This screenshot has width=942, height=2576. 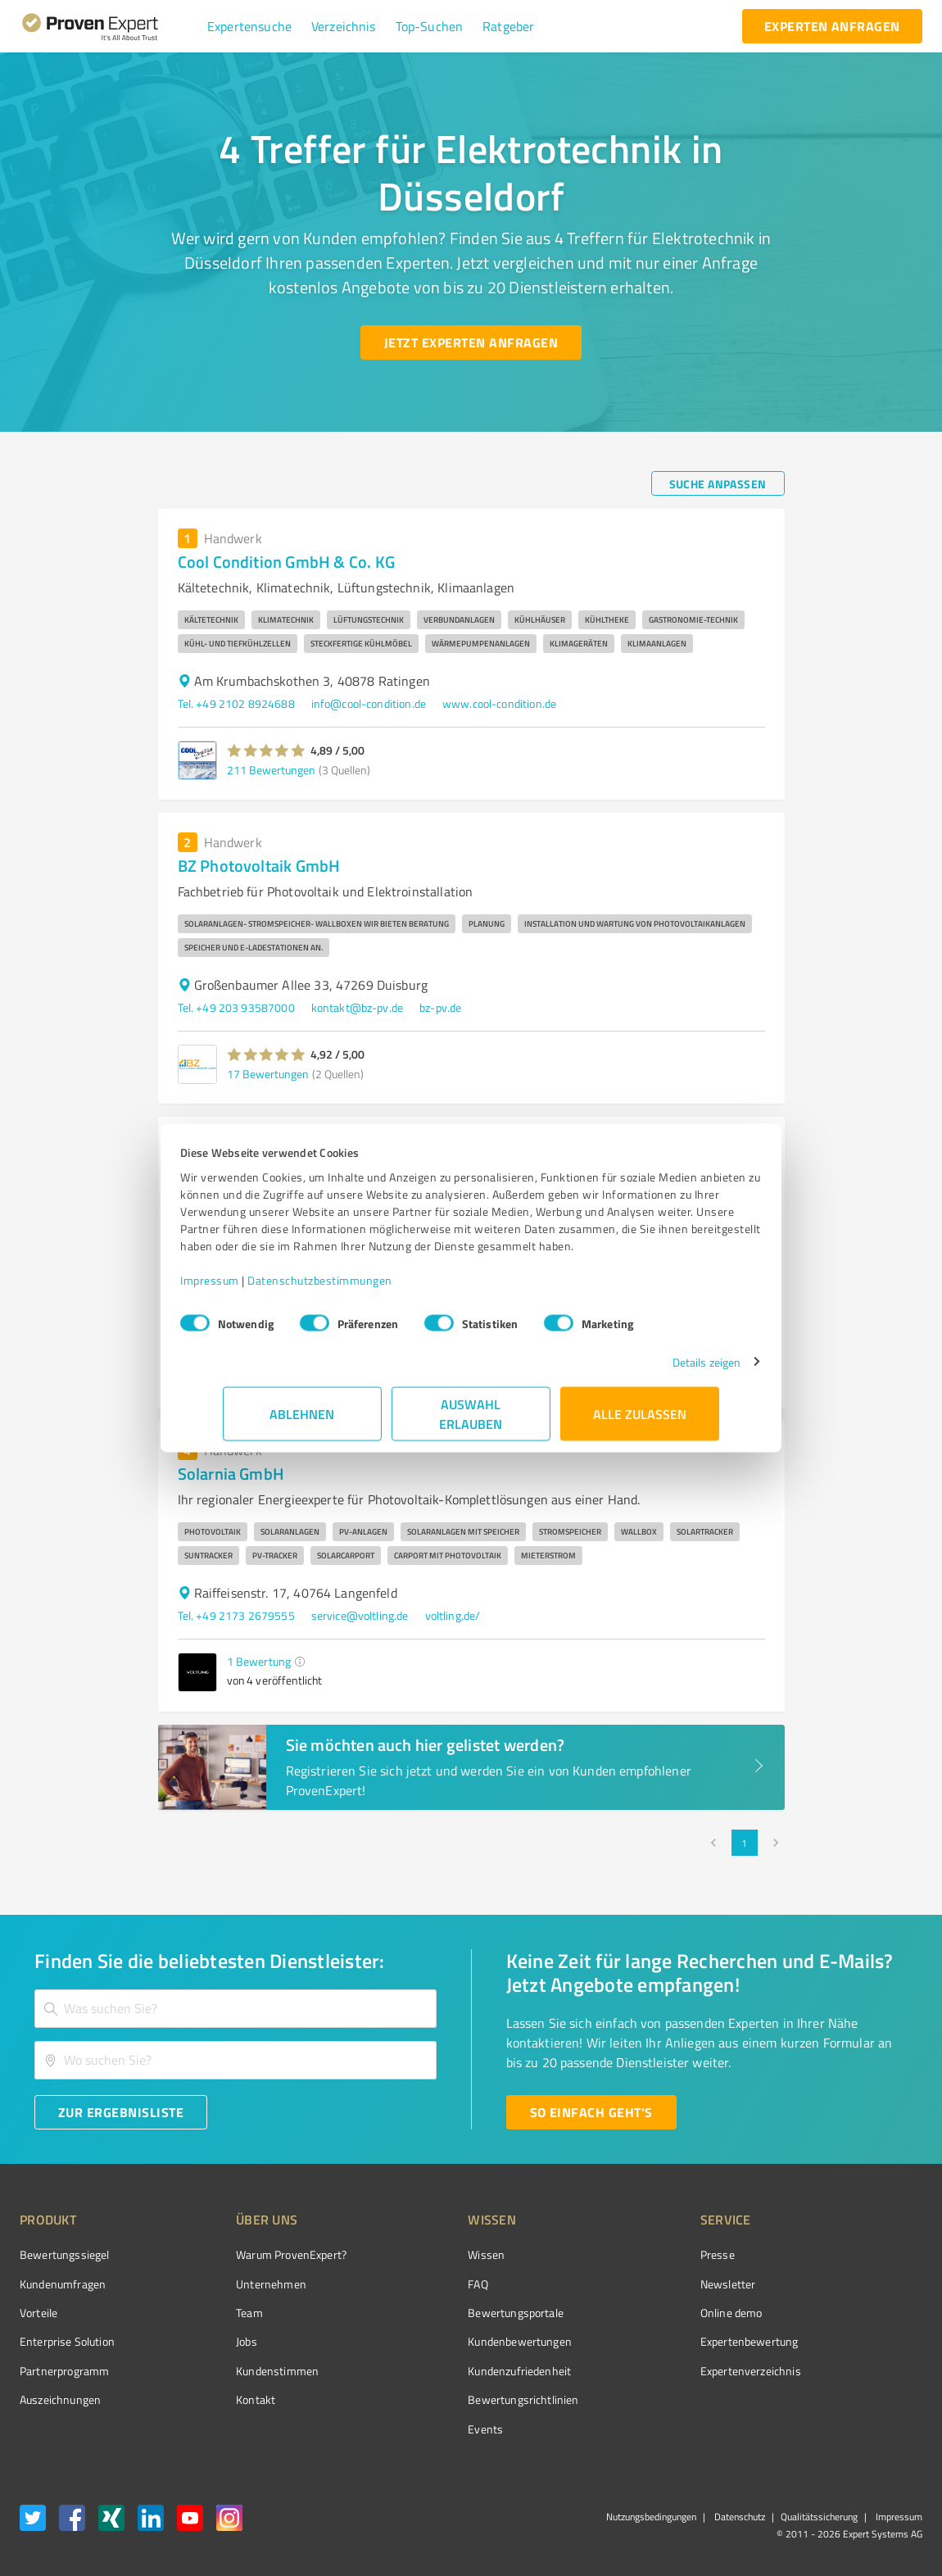 What do you see at coordinates (440, 1007) in the screenshot?
I see `bz-pv.de` at bounding box center [440, 1007].